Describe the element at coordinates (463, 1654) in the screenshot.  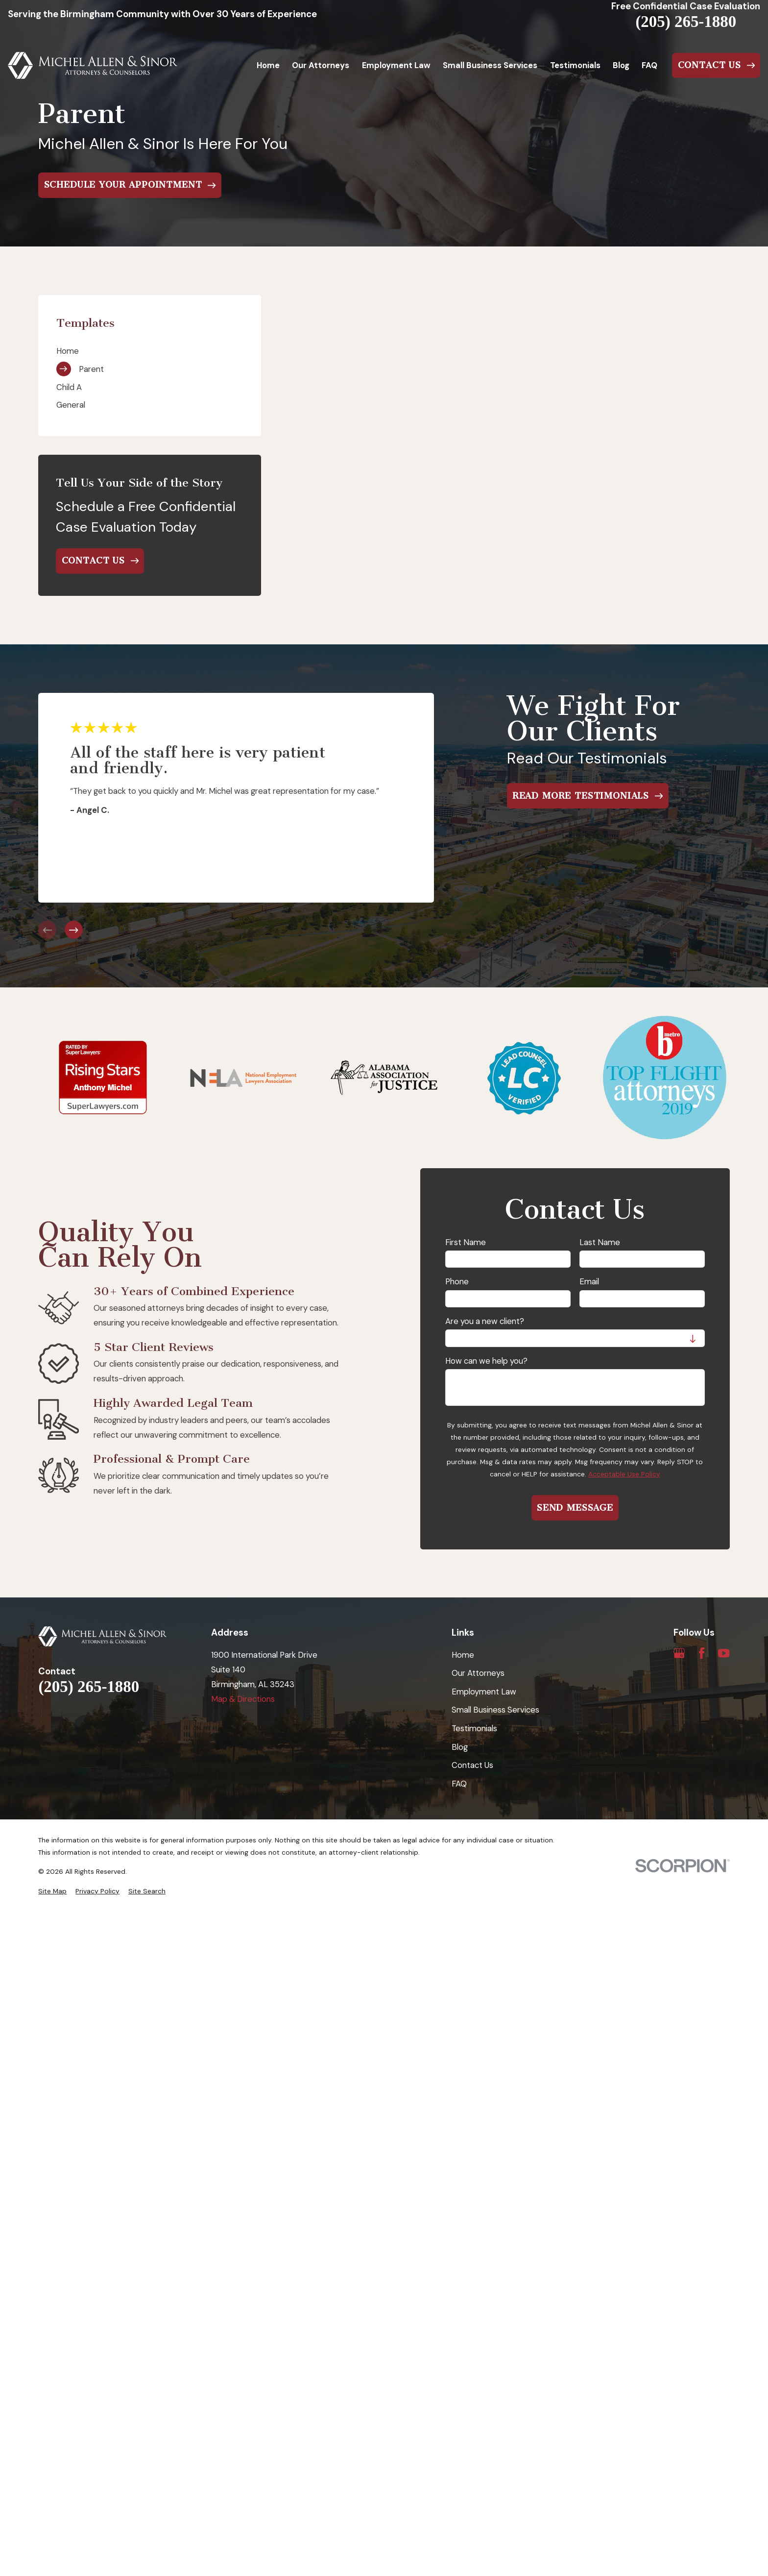
I see `Home` at that location.